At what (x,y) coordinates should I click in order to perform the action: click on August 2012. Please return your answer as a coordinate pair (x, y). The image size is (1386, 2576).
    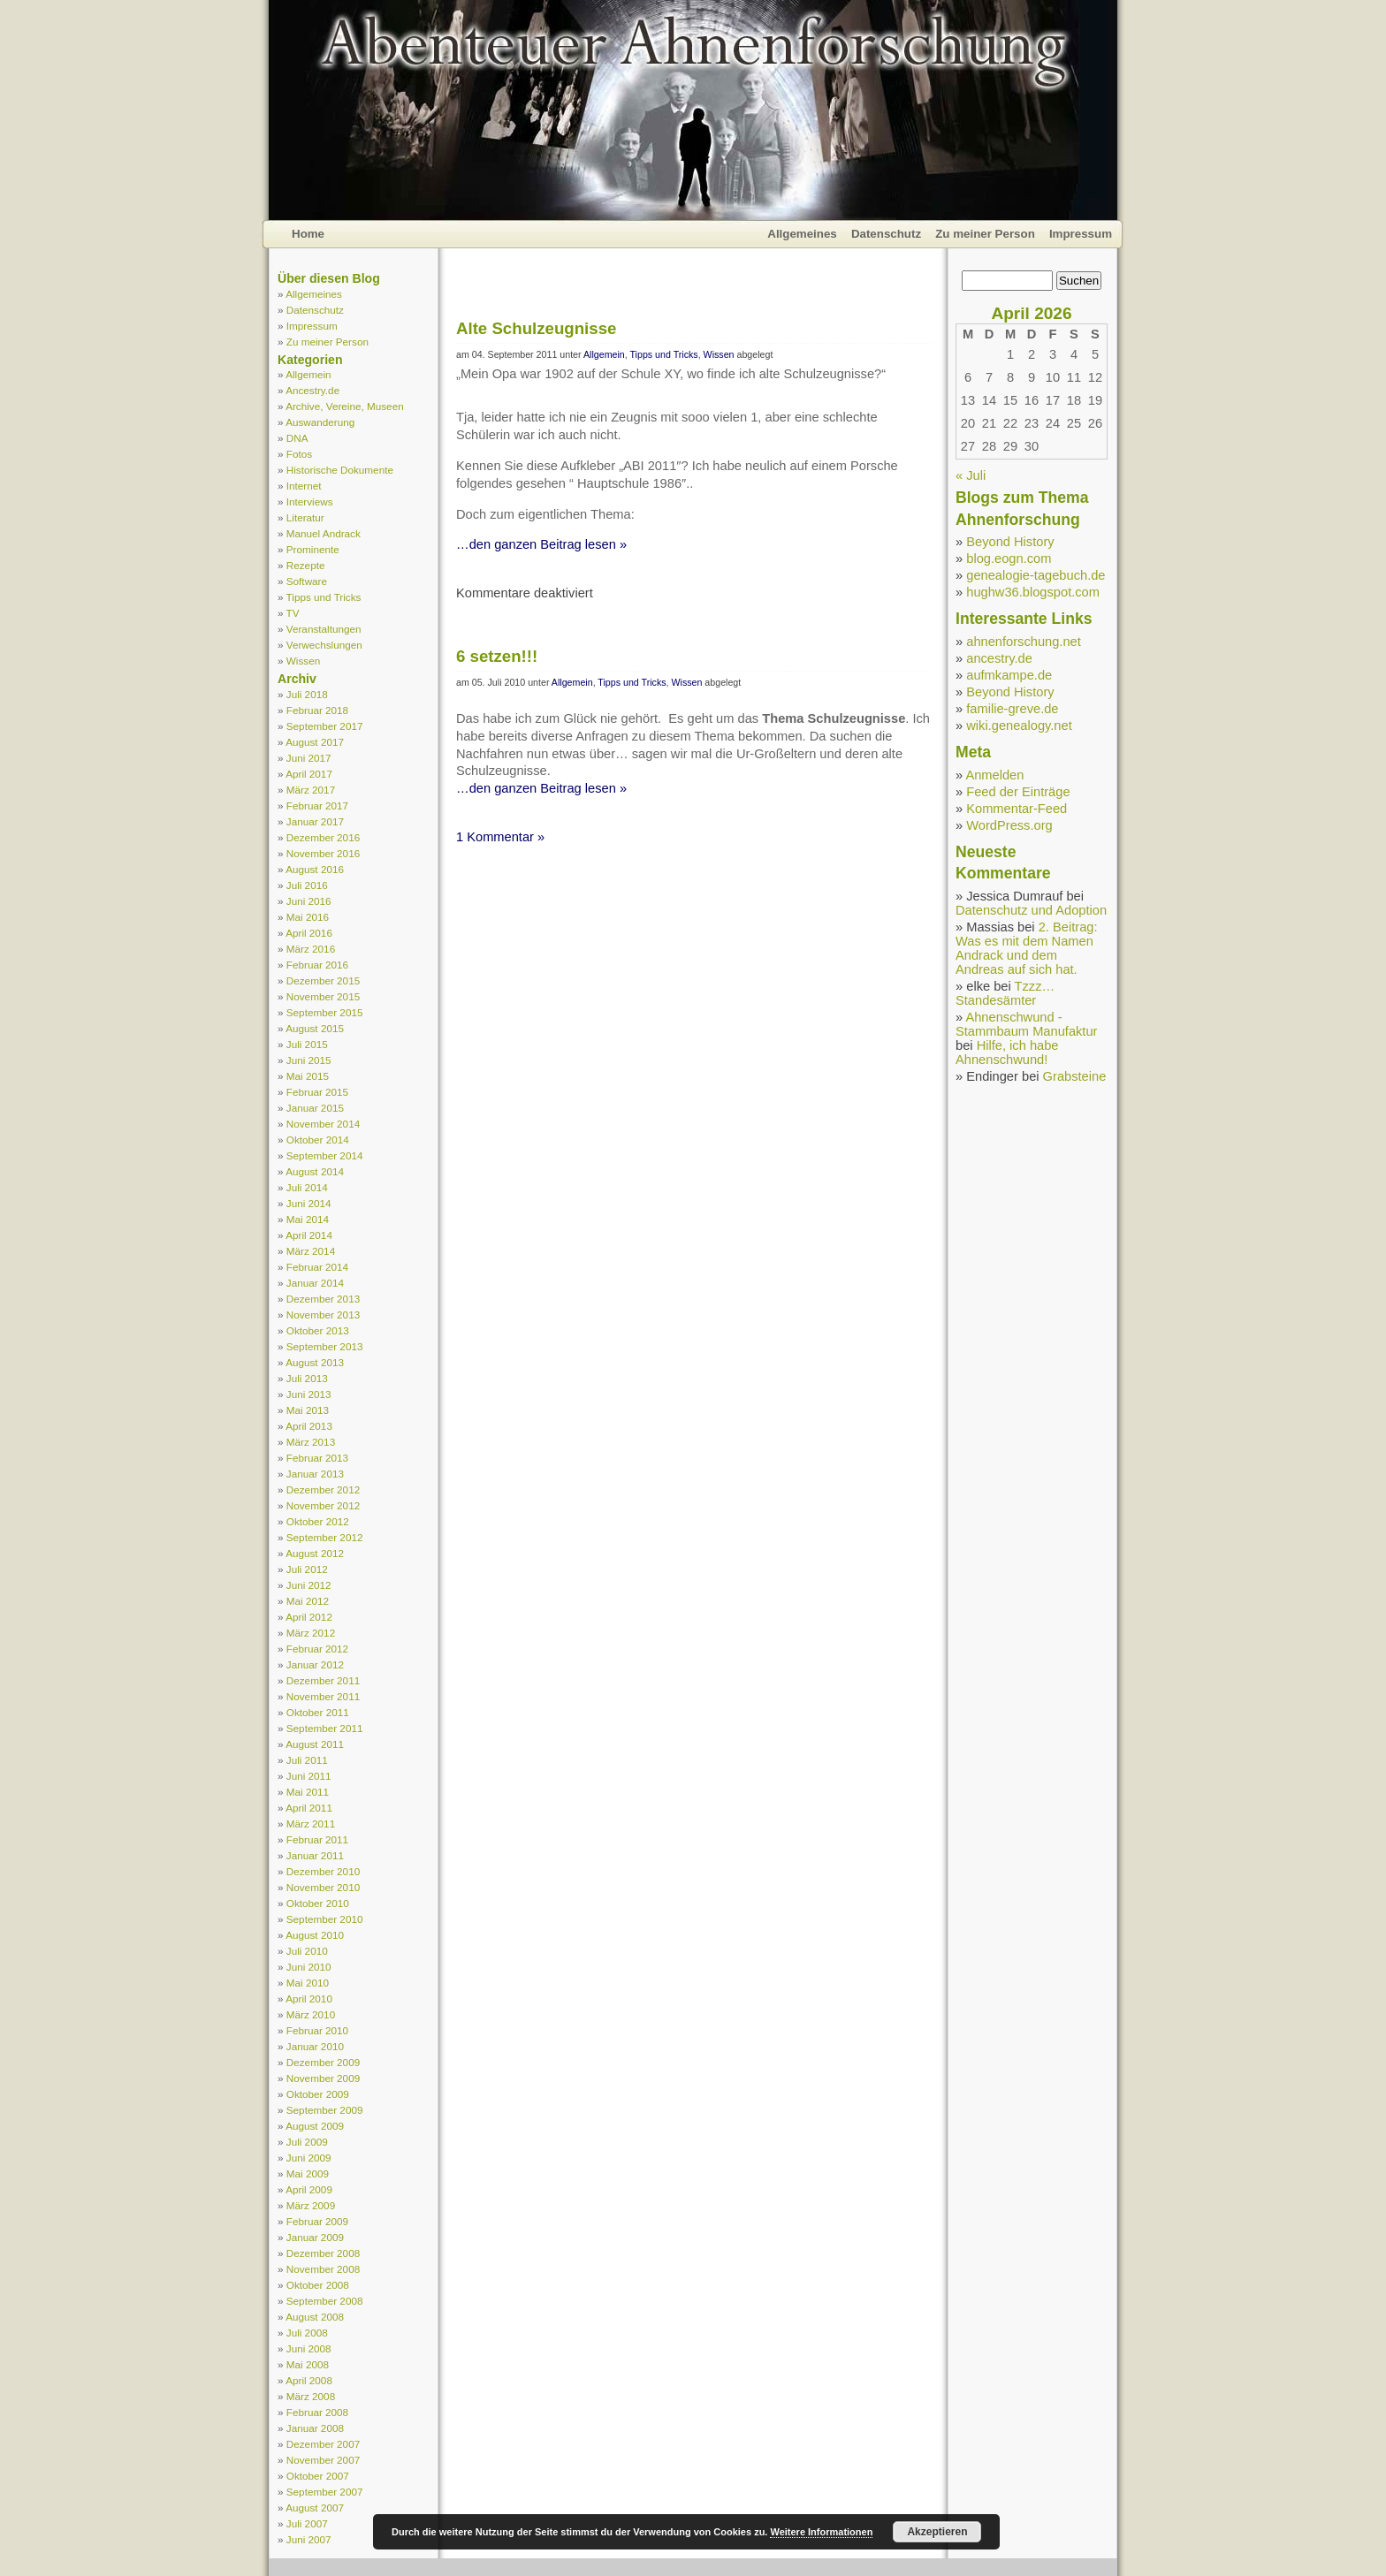
    Looking at the image, I should click on (315, 1553).